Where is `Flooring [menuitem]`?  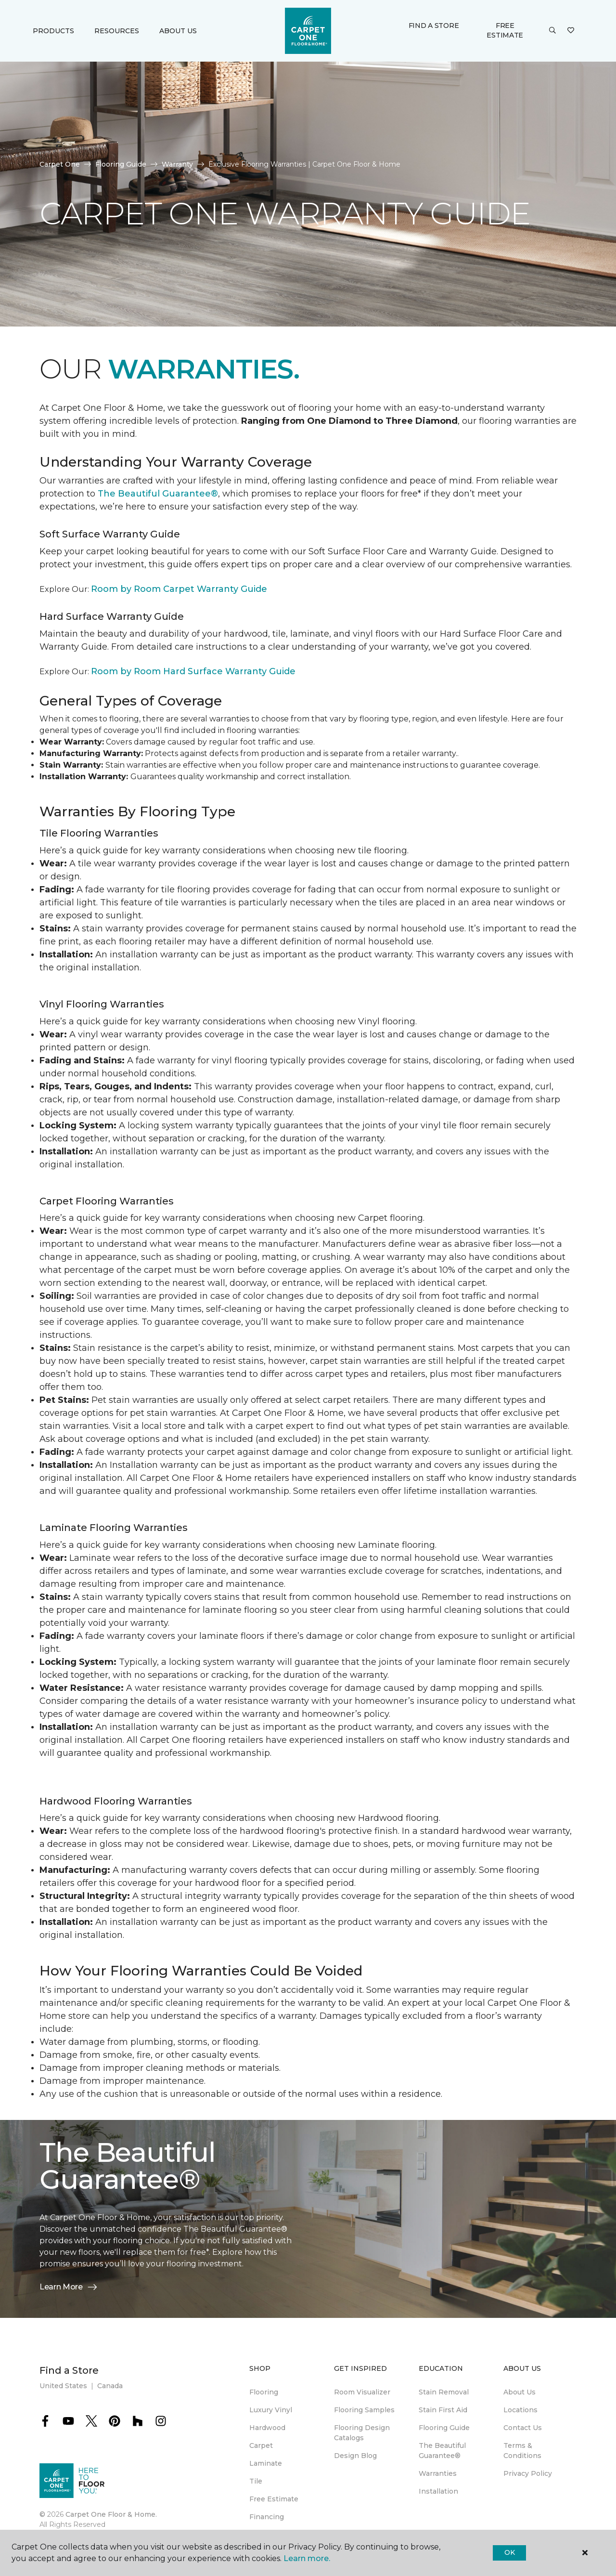 Flooring [menuitem] is located at coordinates (263, 2392).